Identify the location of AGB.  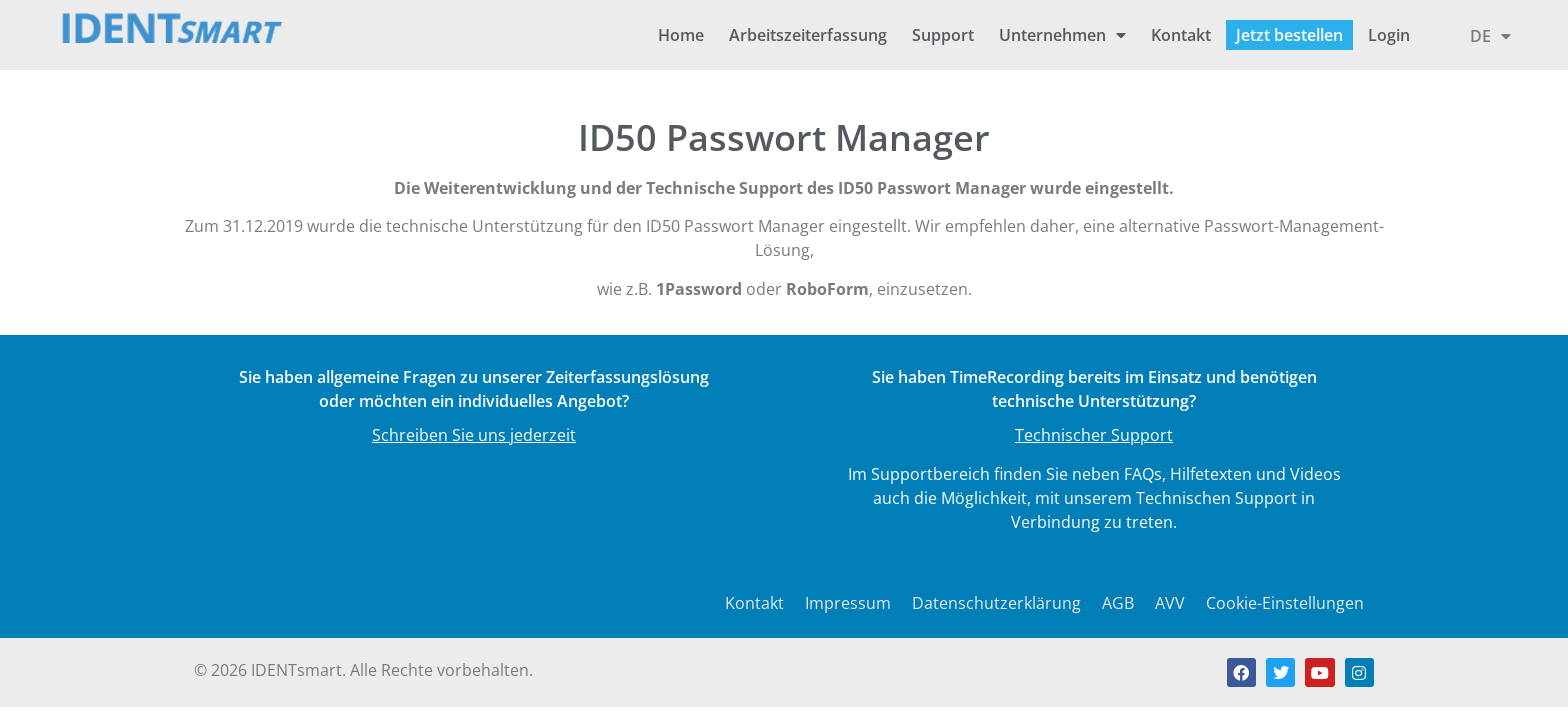
(1118, 603).